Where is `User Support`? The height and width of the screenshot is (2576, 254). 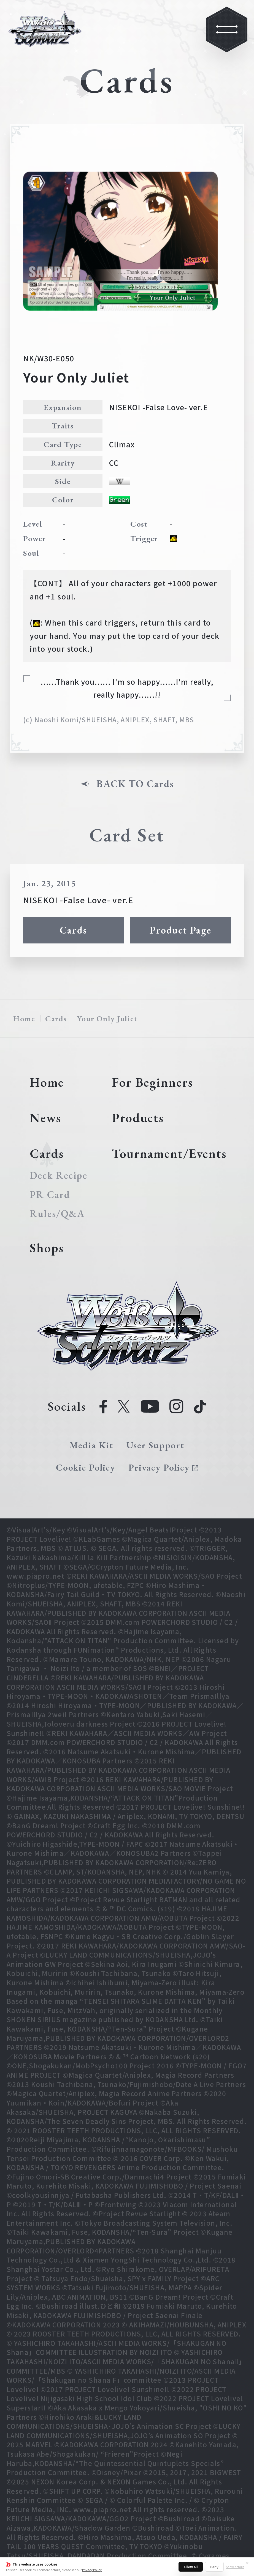 User Support is located at coordinates (155, 1445).